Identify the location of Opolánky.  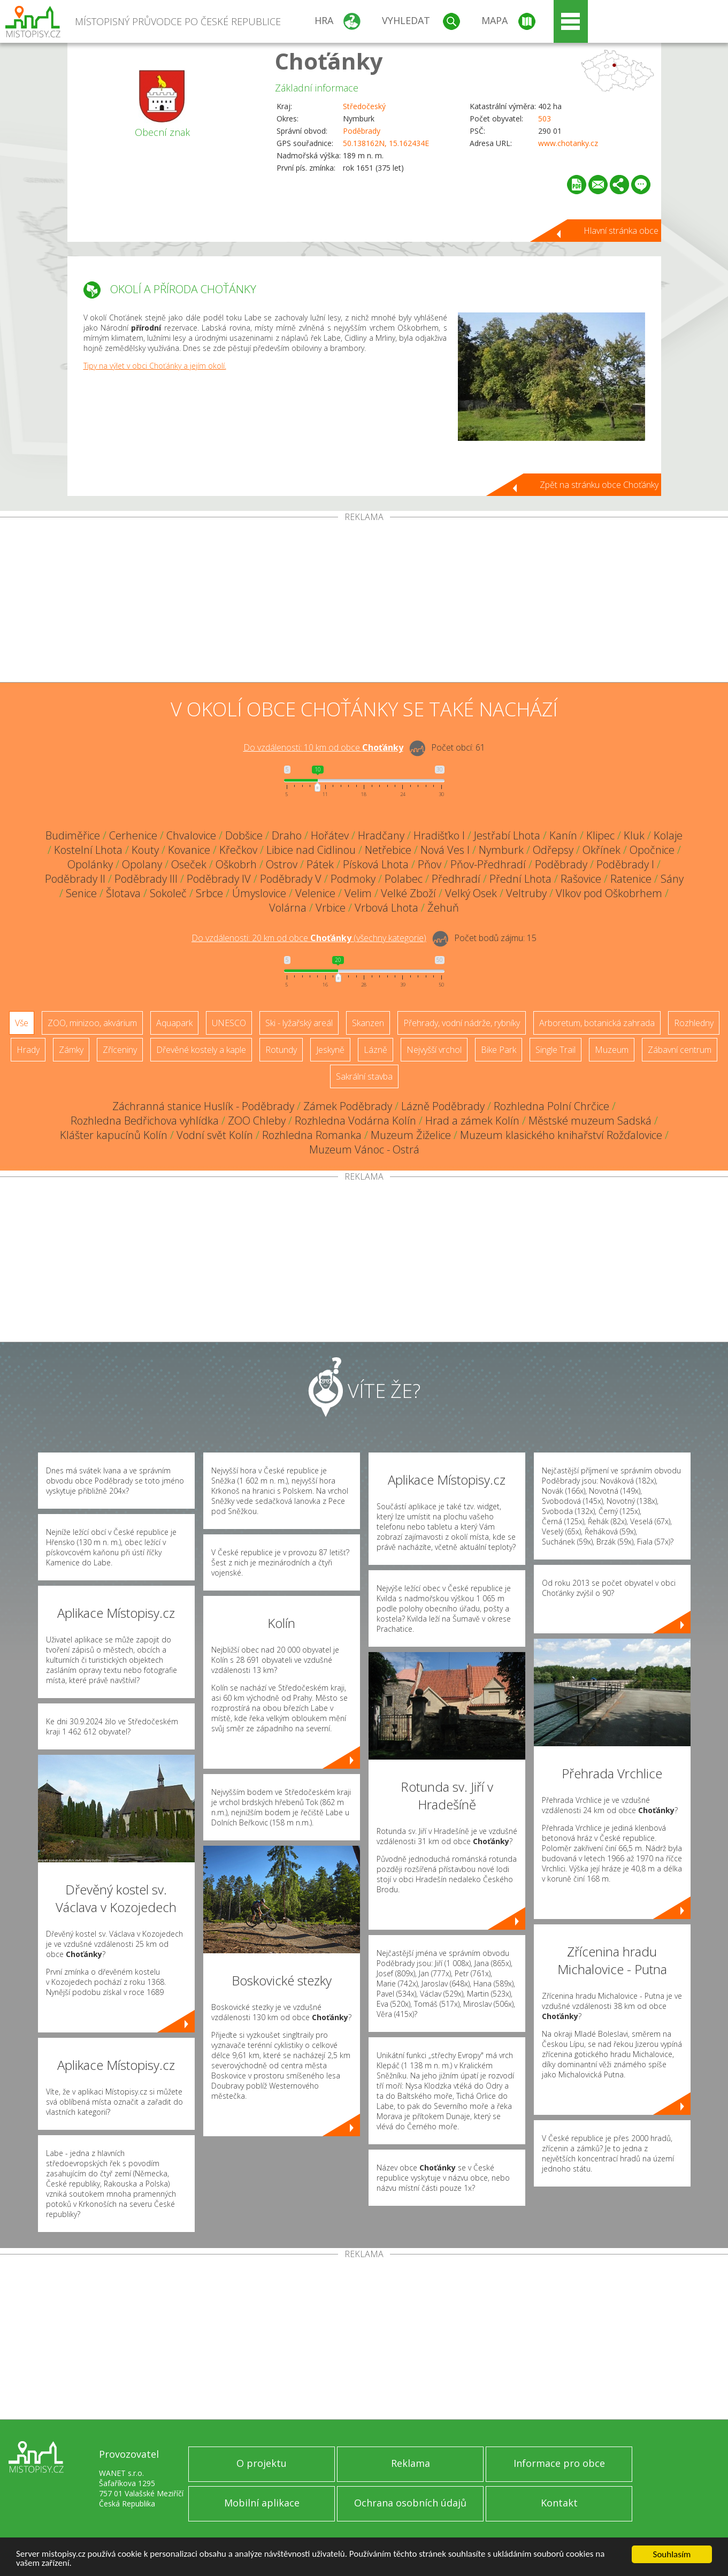
(90, 864).